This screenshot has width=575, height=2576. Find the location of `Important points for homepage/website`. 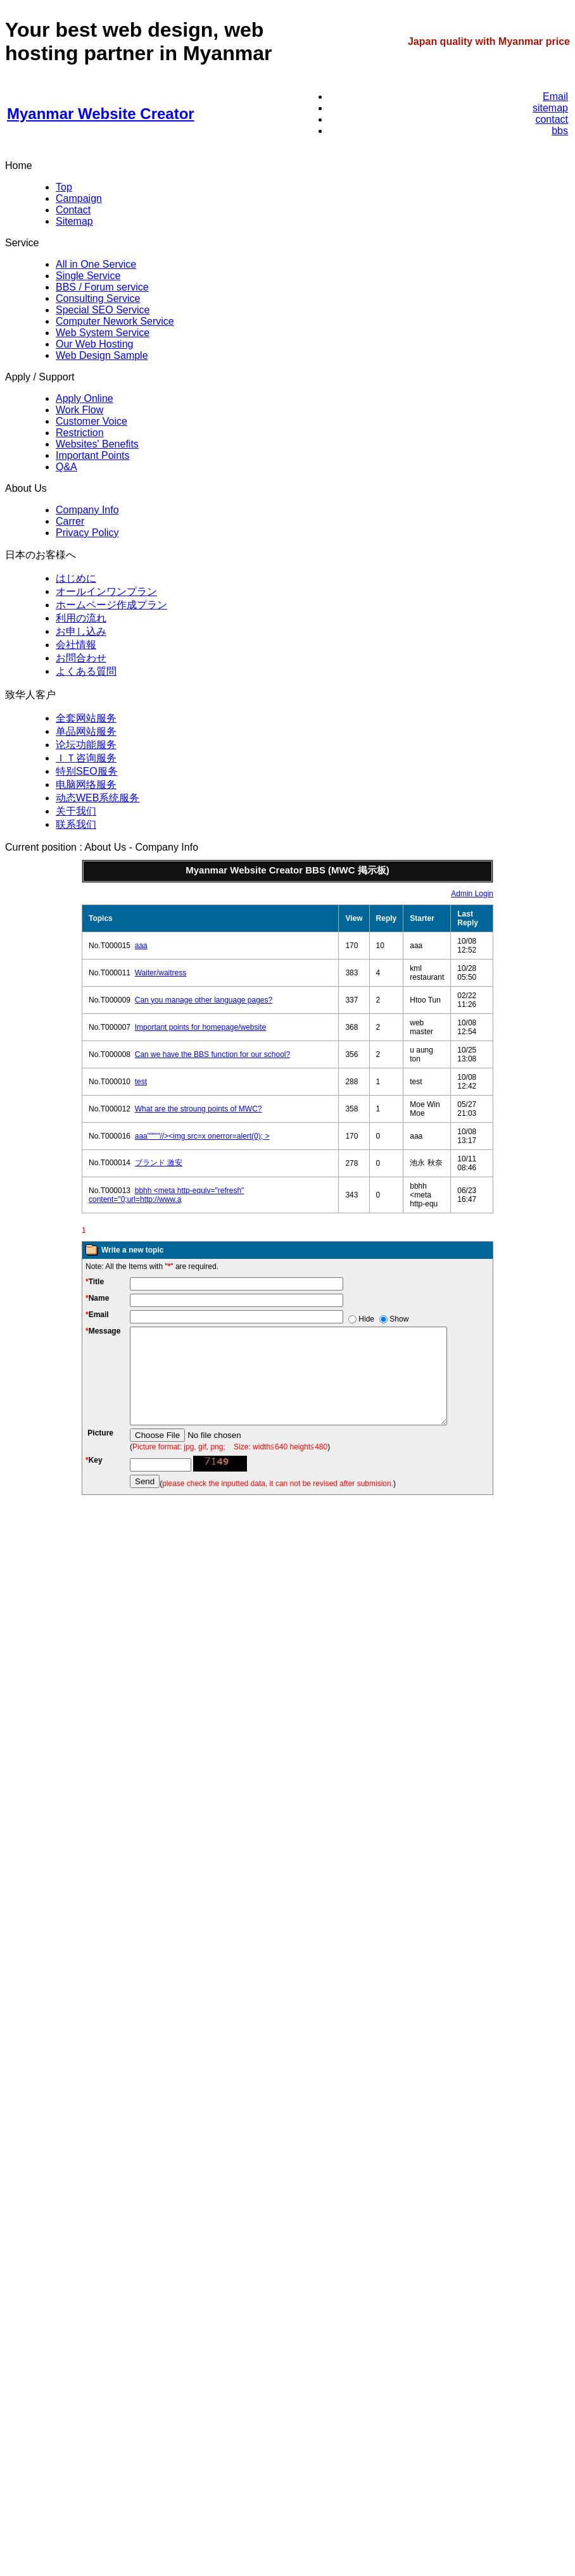

Important points for homepage/website is located at coordinates (200, 1027).